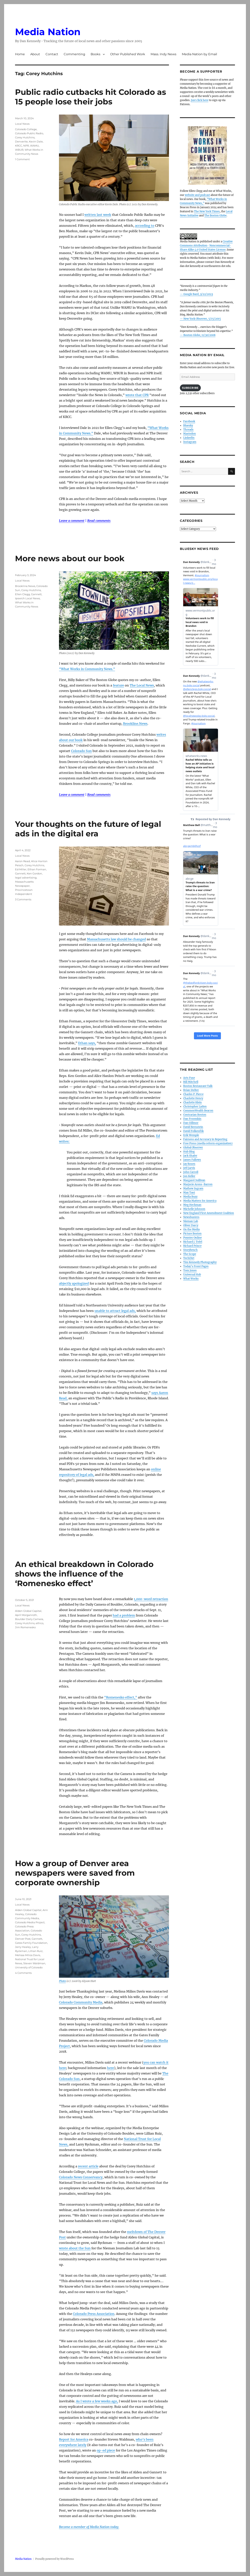 The height and width of the screenshot is (2576, 250). I want to click on Mathew Ingram, so click(193, 1188).